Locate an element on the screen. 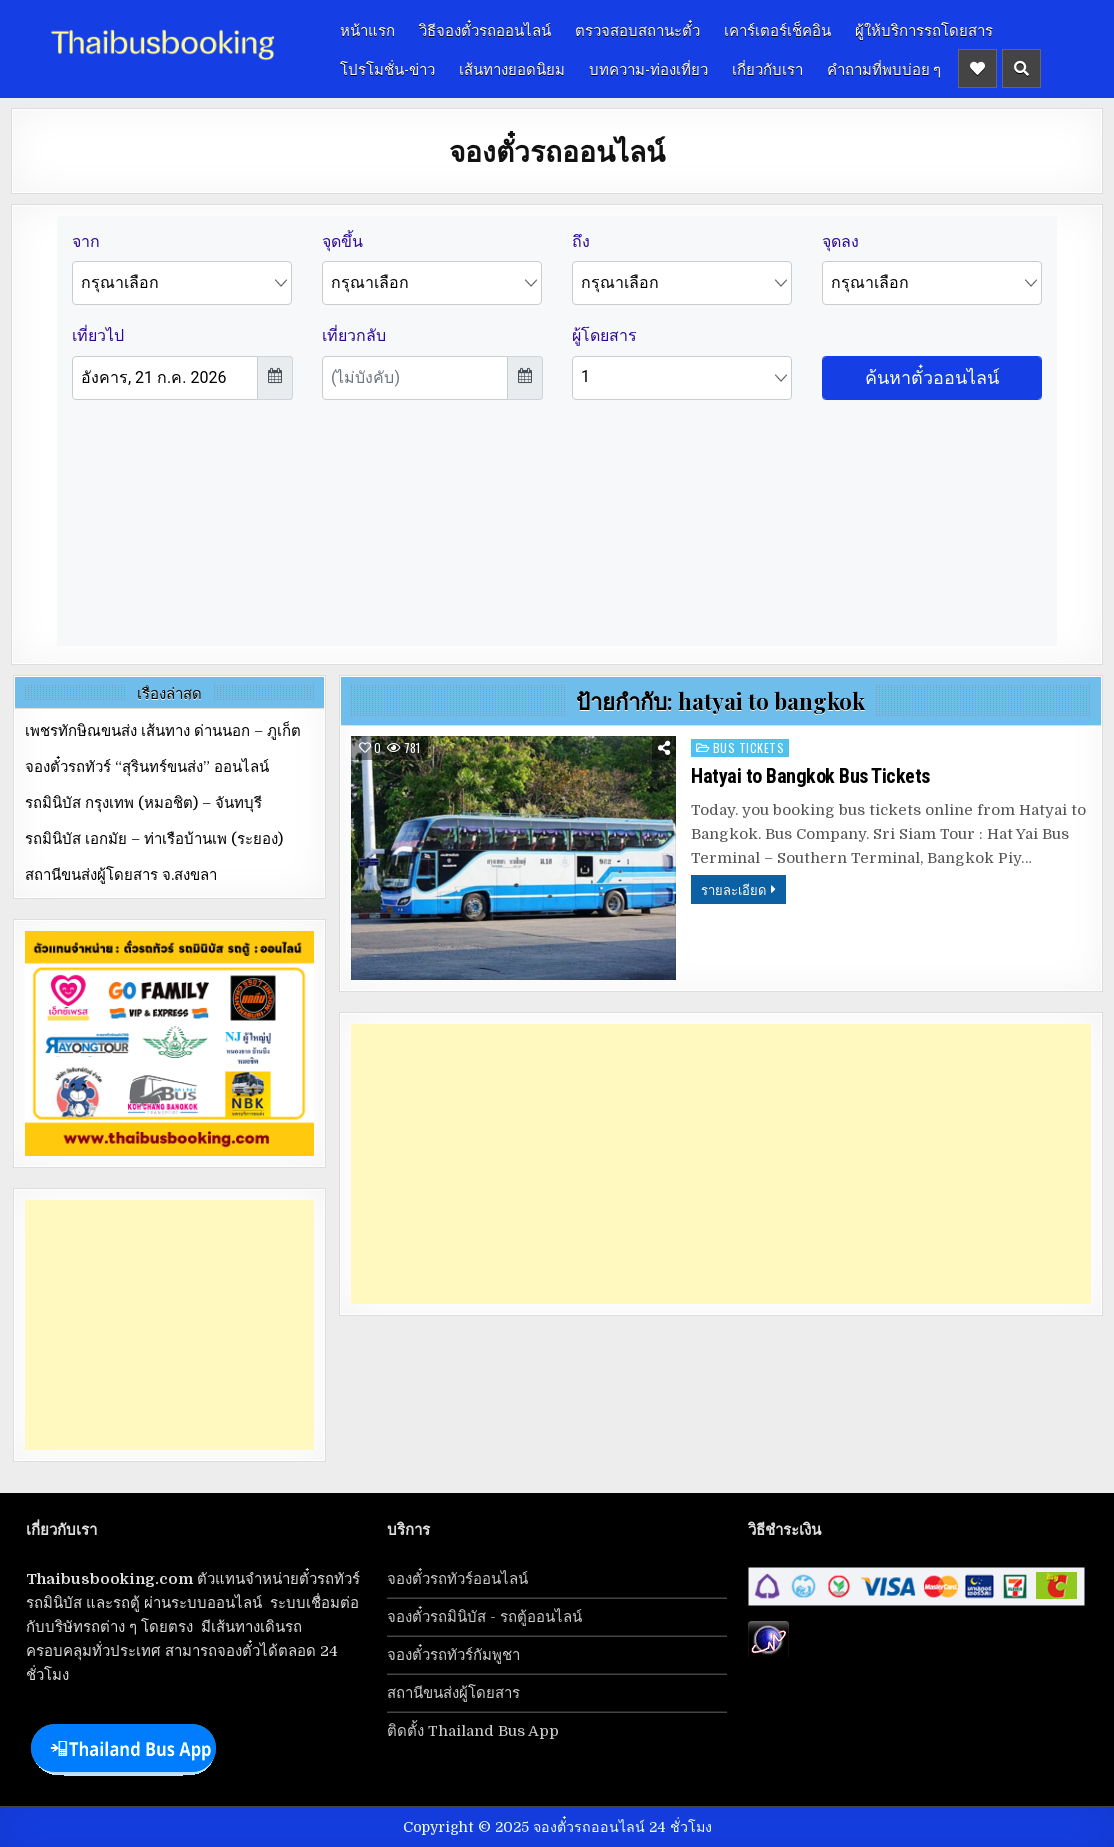 The width and height of the screenshot is (1114, 1847). รายละเอียด is located at coordinates (733, 889).